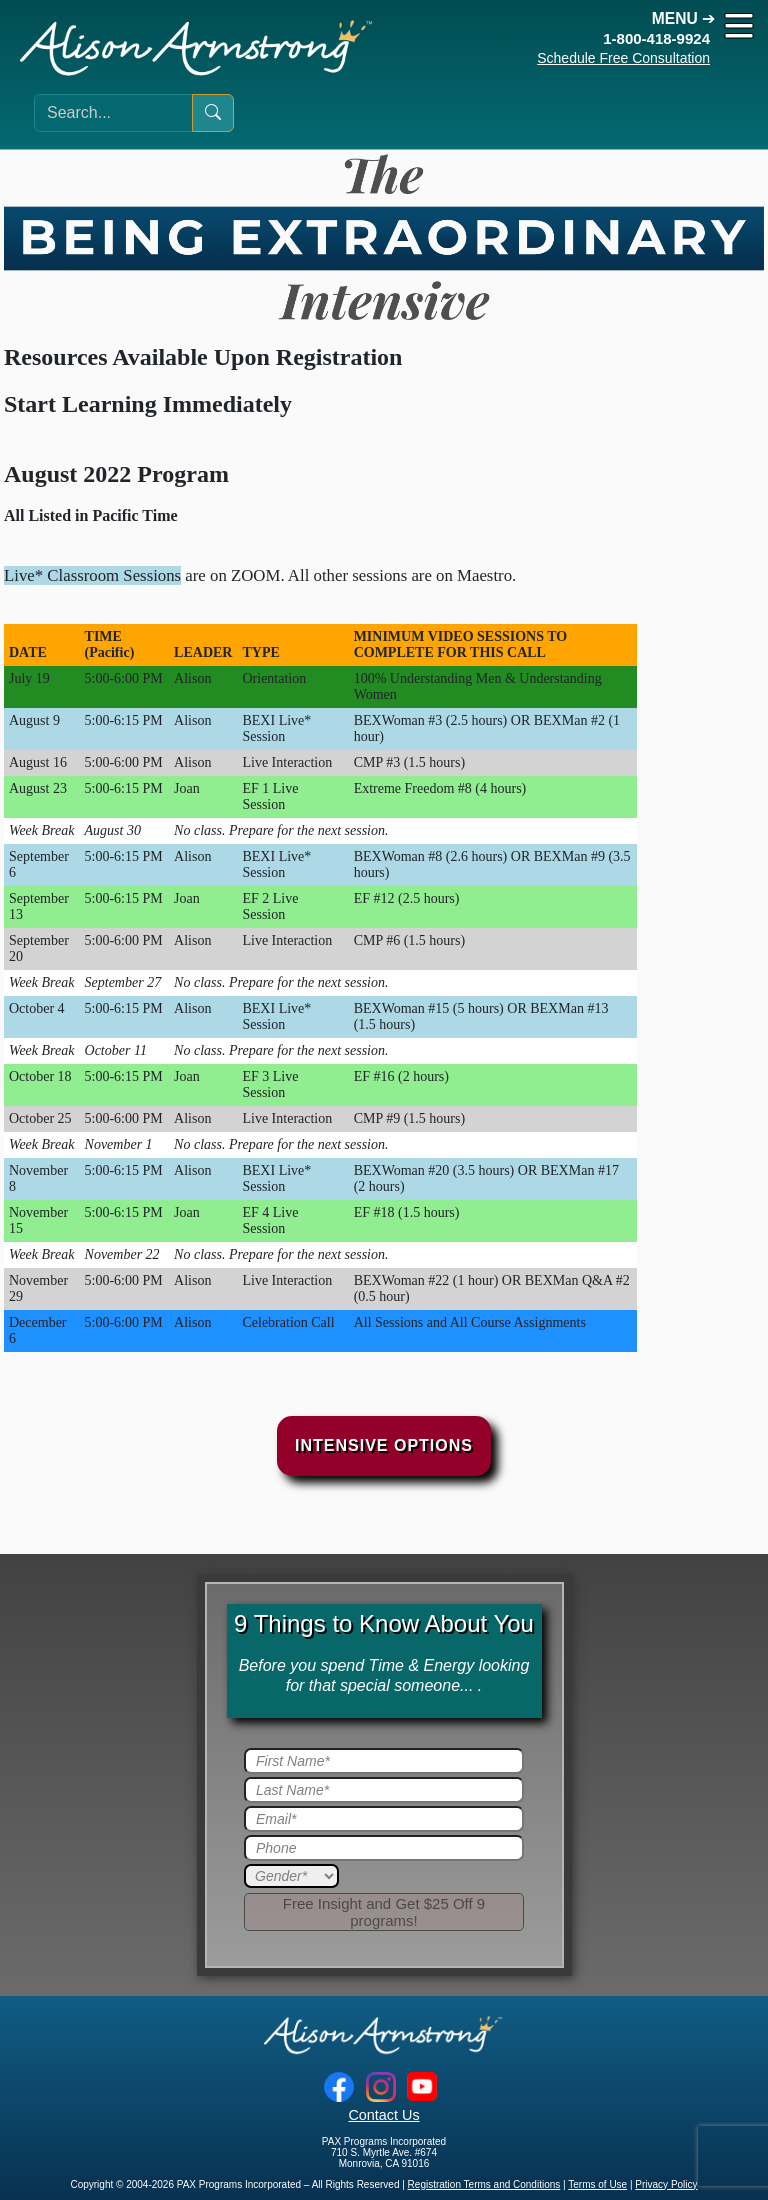 This screenshot has width=768, height=2200. What do you see at coordinates (291, 1876) in the screenshot?
I see `[Gender]` at bounding box center [291, 1876].